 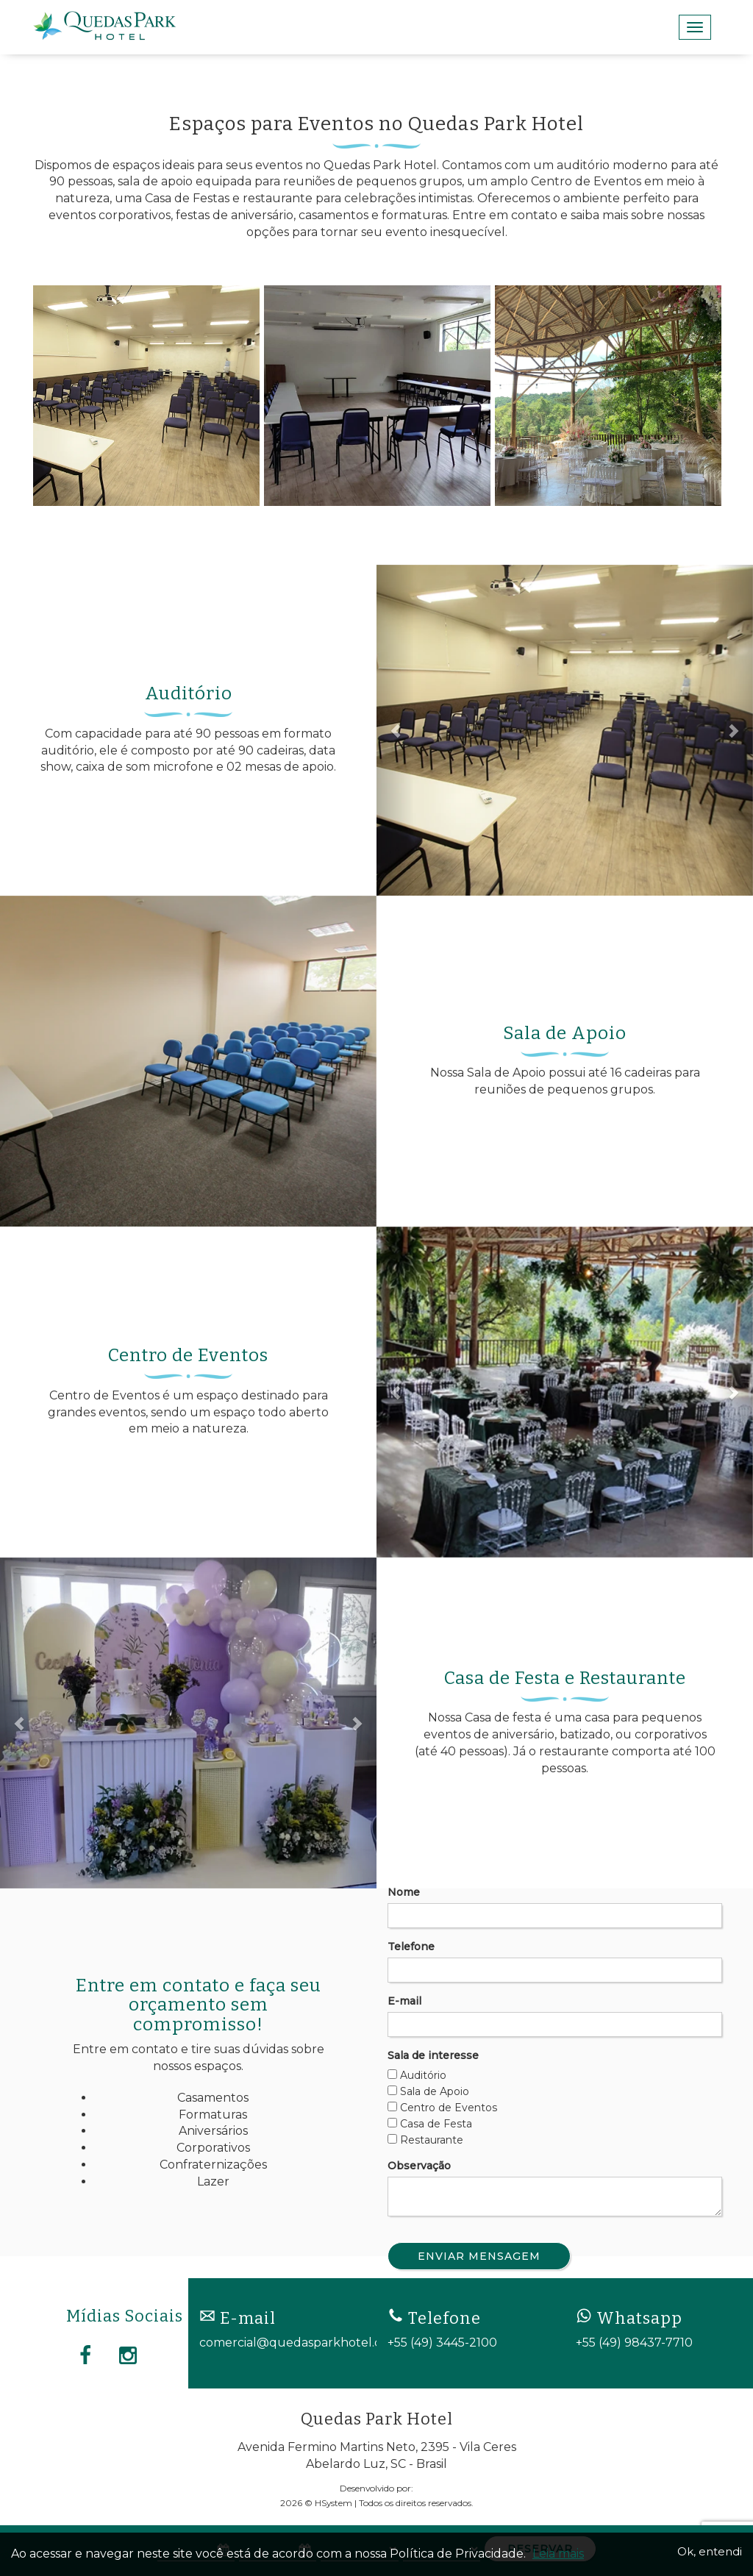 I want to click on Observação, so click(x=419, y=2165).